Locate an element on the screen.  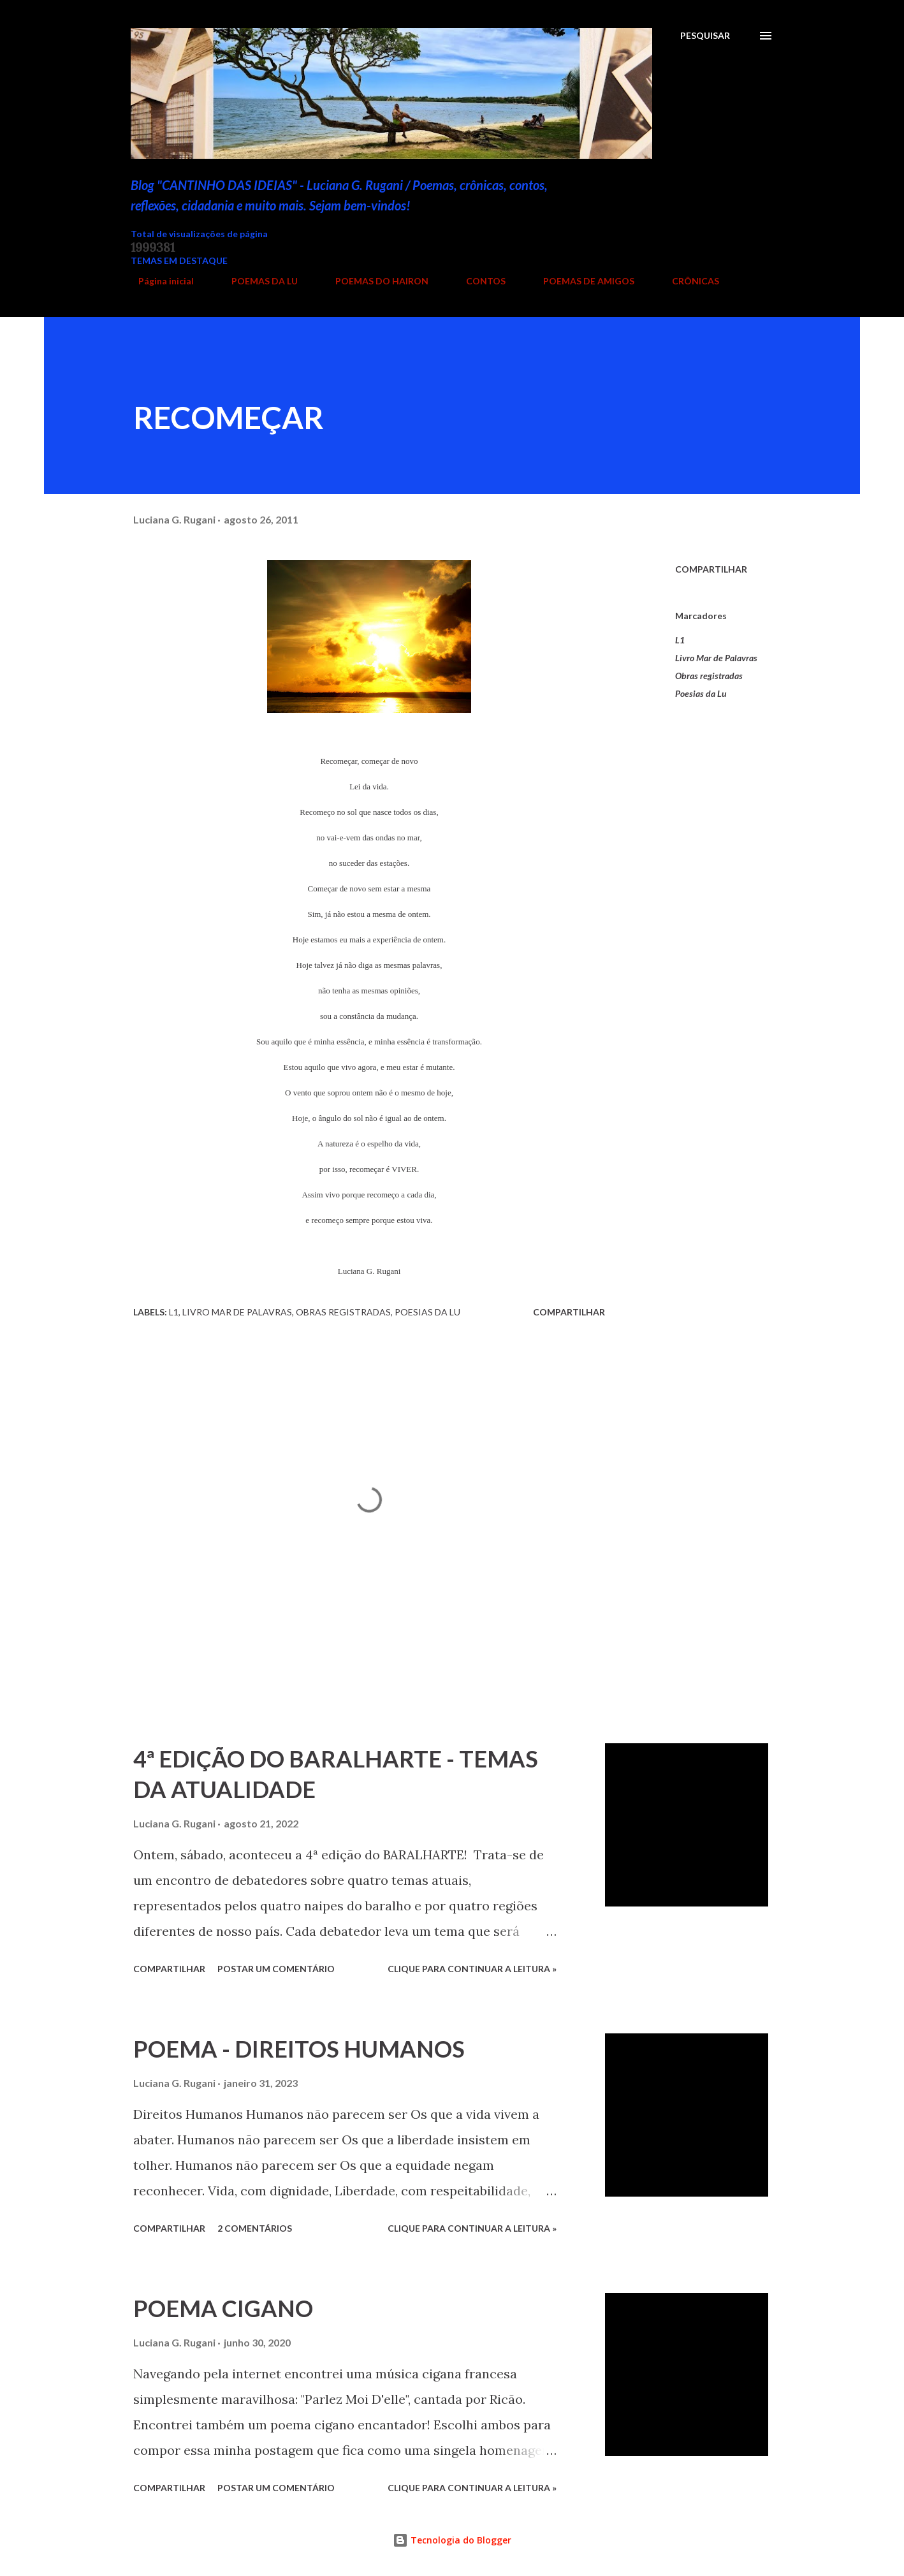
Clique para continuar a leitura » is located at coordinates (472, 1968).